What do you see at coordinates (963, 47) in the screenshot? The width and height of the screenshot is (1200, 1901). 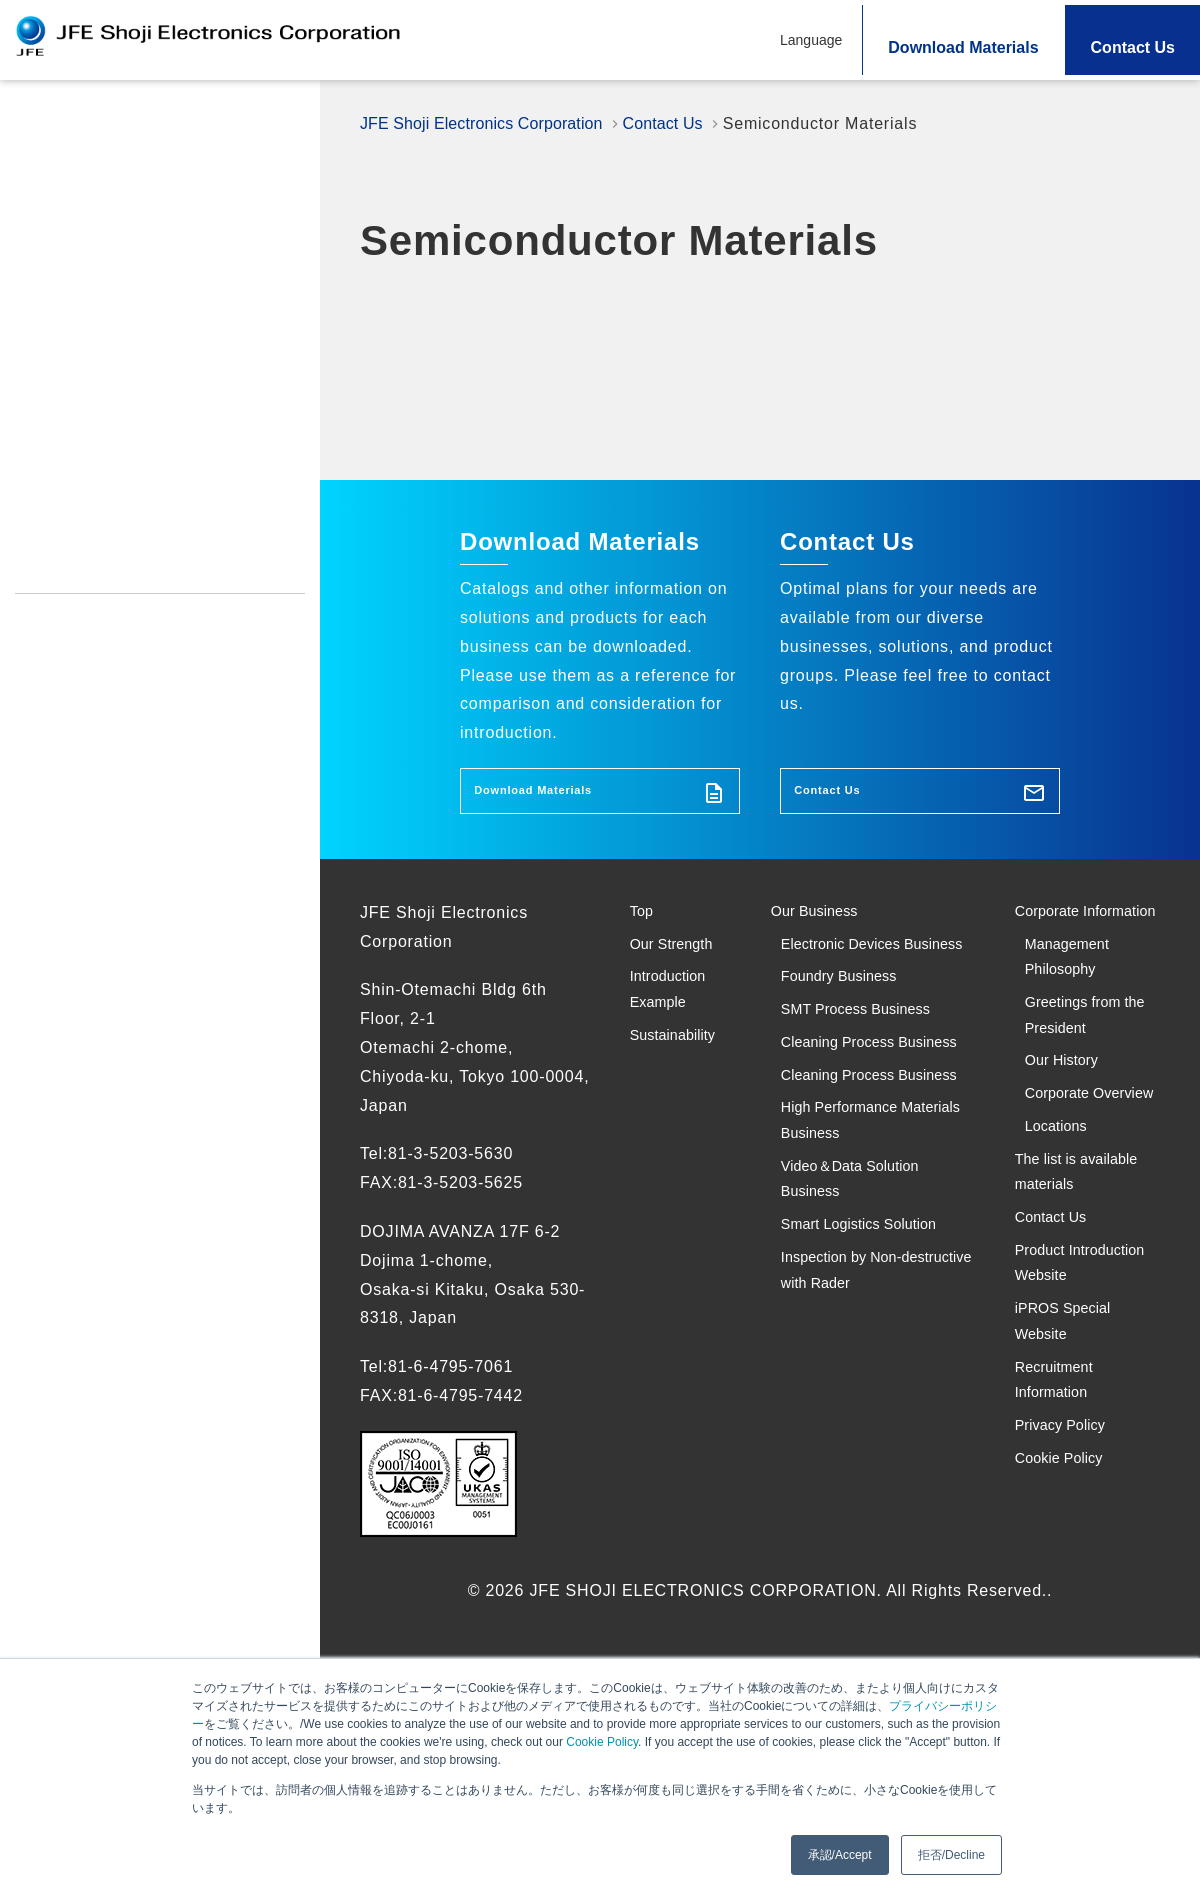 I see `Download Materials` at bounding box center [963, 47].